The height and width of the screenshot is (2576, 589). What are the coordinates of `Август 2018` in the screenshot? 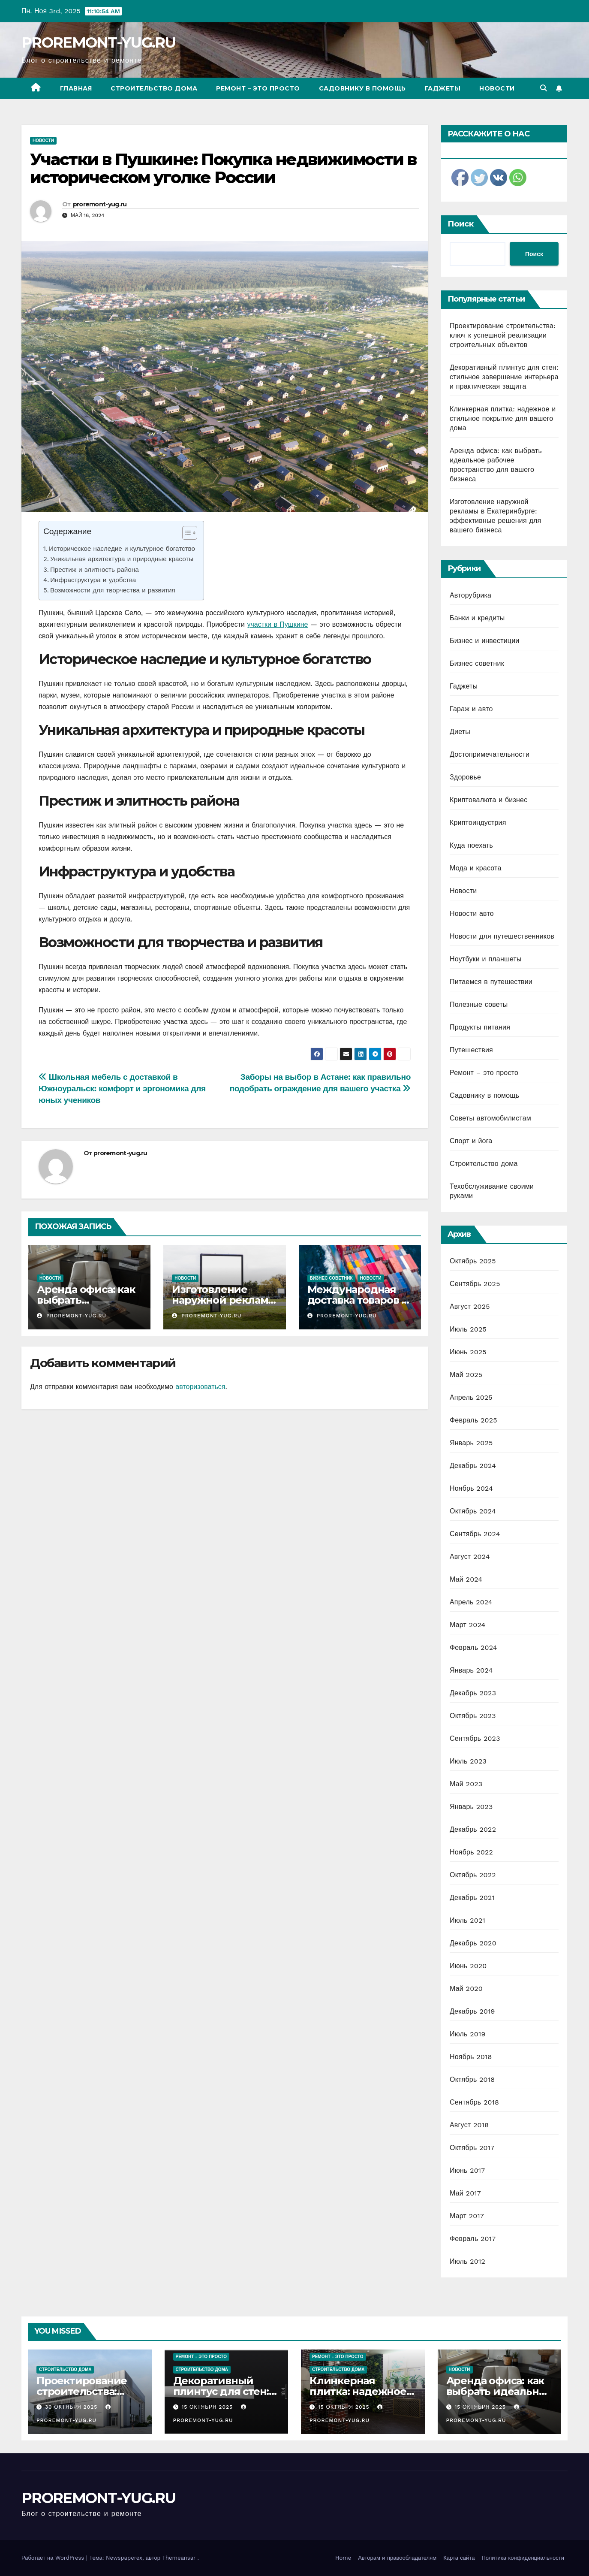 It's located at (469, 2125).